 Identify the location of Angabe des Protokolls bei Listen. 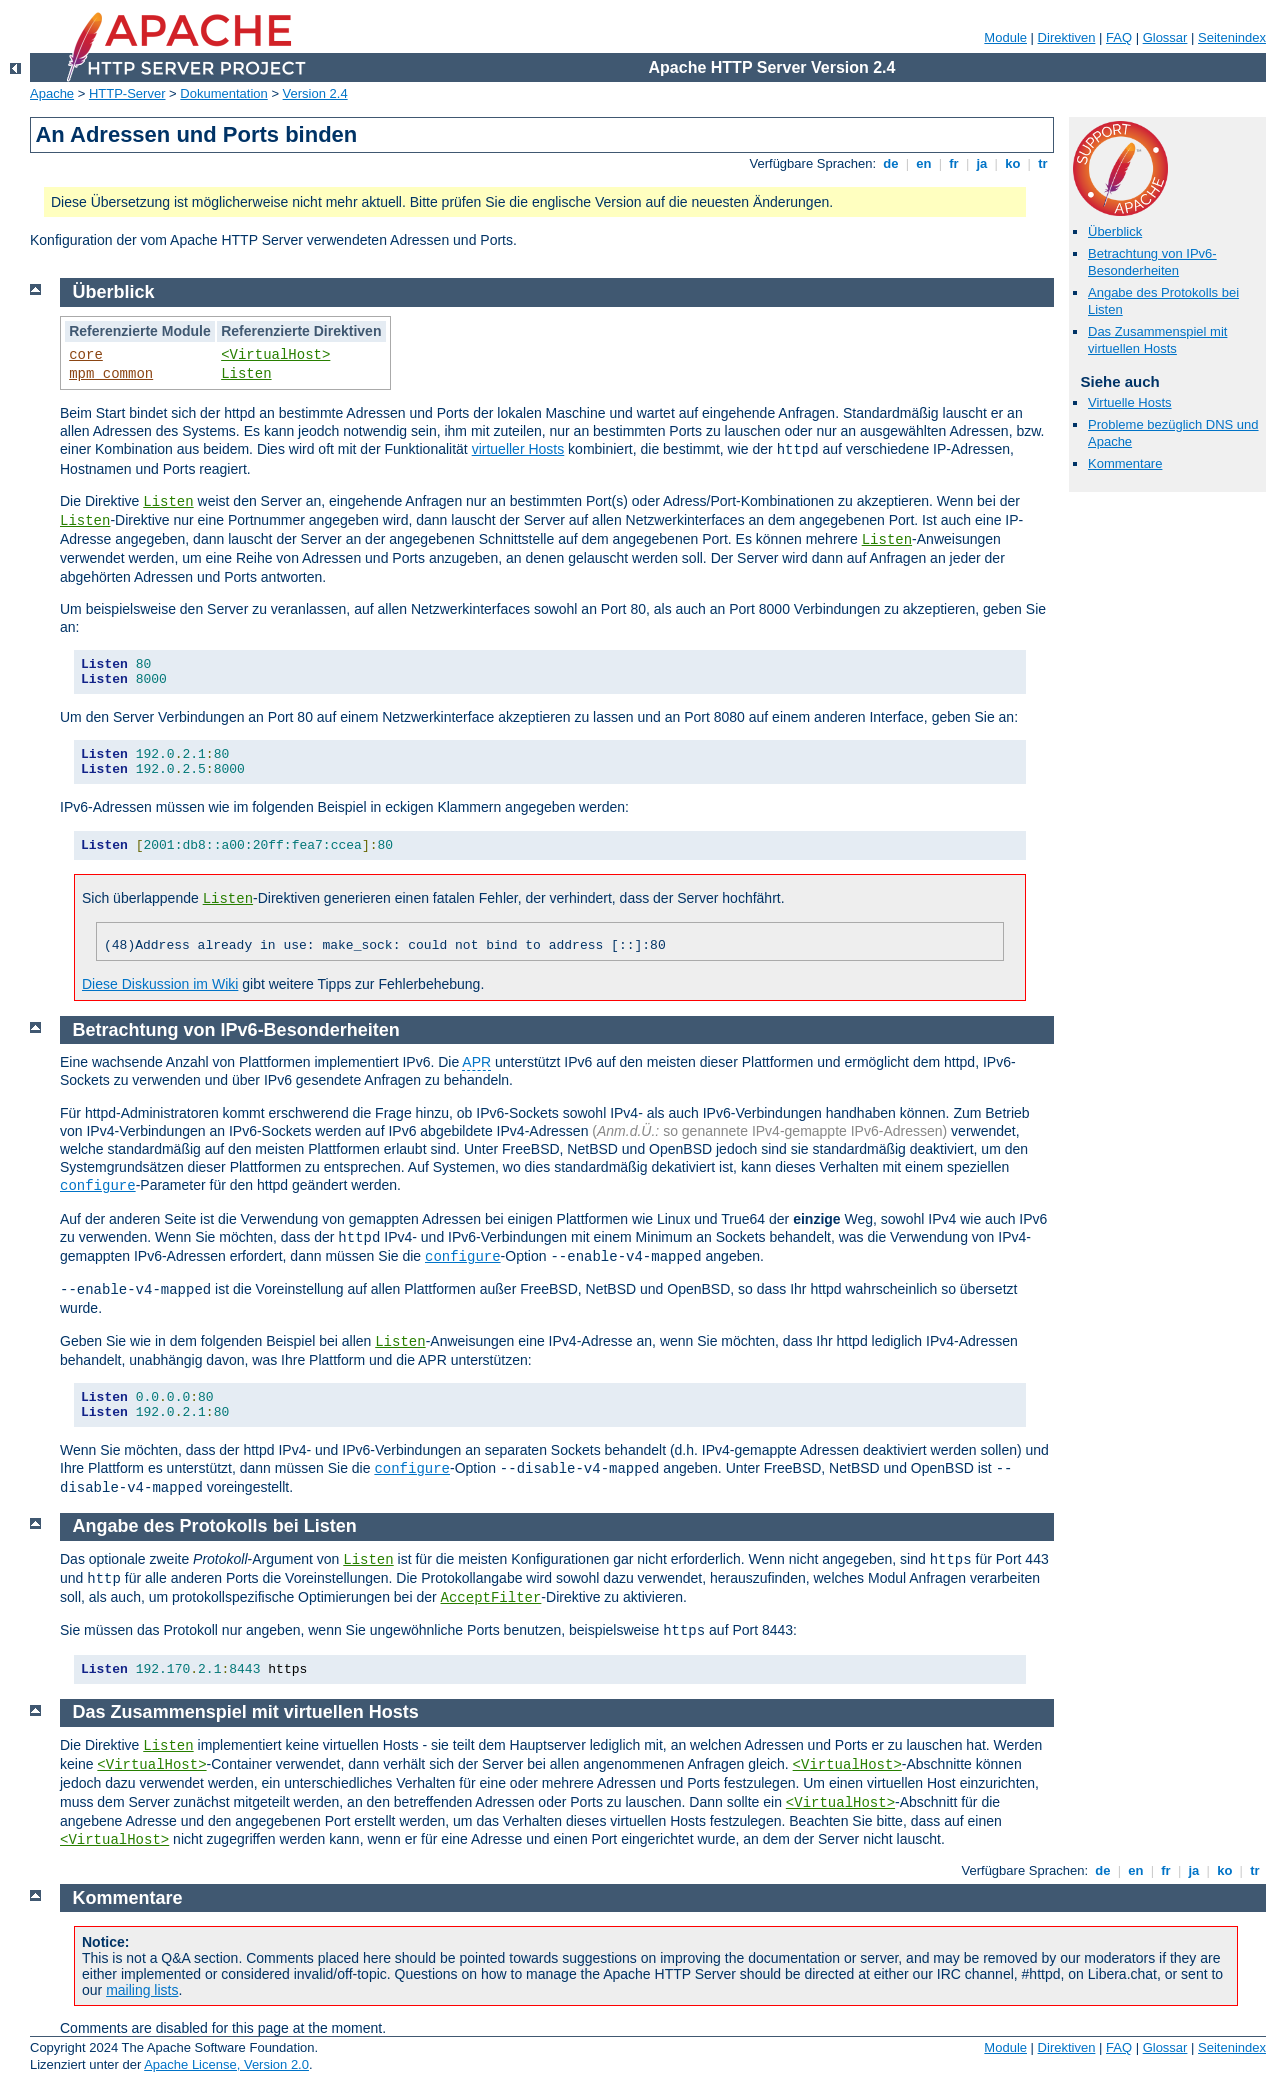
(215, 1526).